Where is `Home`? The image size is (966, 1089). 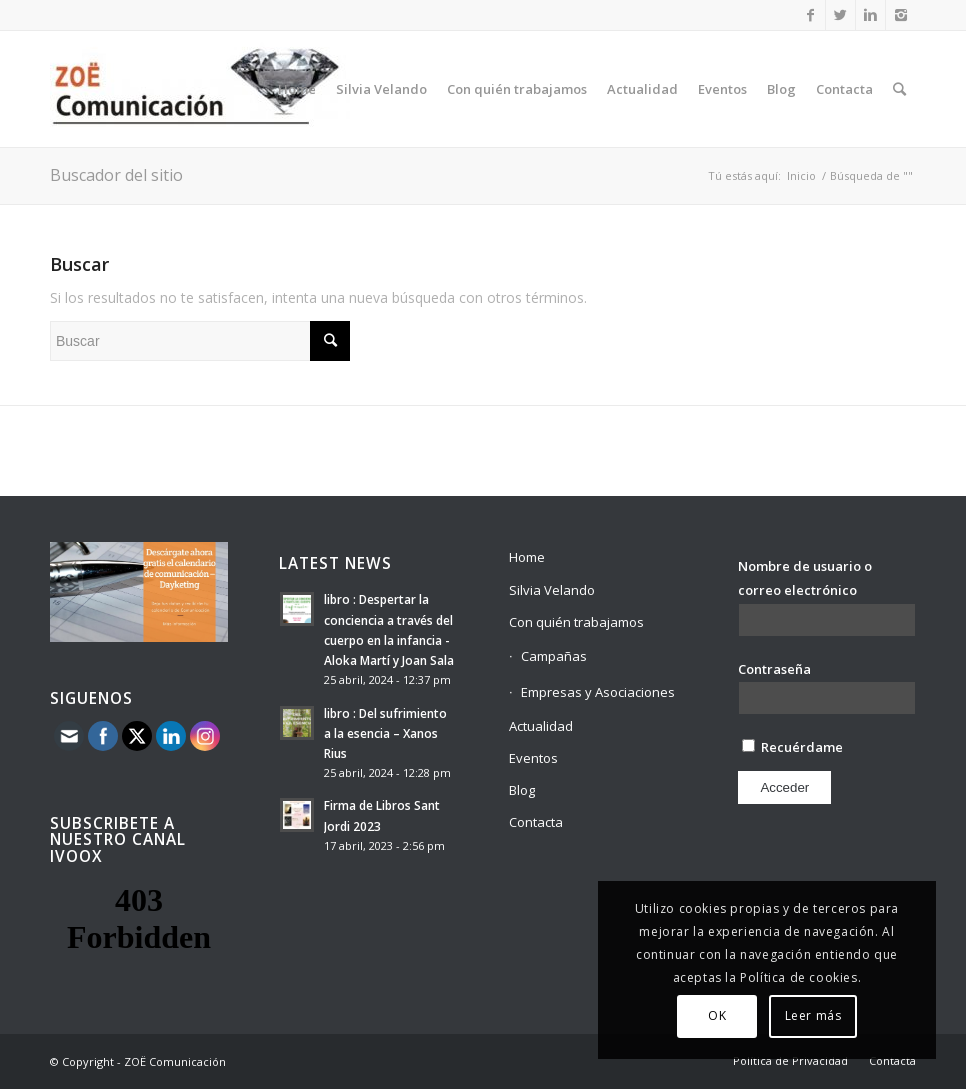 Home is located at coordinates (527, 557).